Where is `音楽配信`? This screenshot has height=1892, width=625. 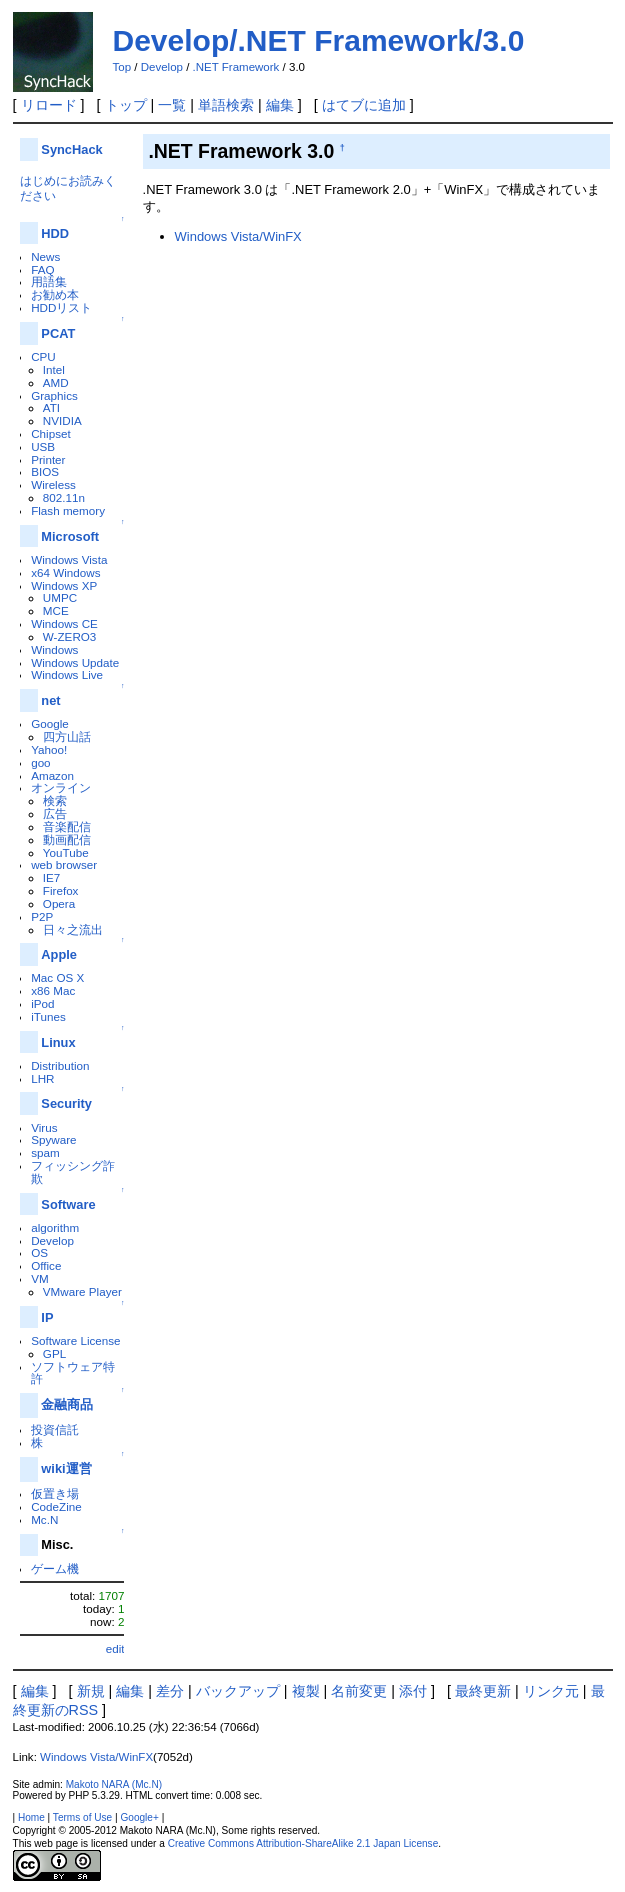
音楽配信 is located at coordinates (67, 826).